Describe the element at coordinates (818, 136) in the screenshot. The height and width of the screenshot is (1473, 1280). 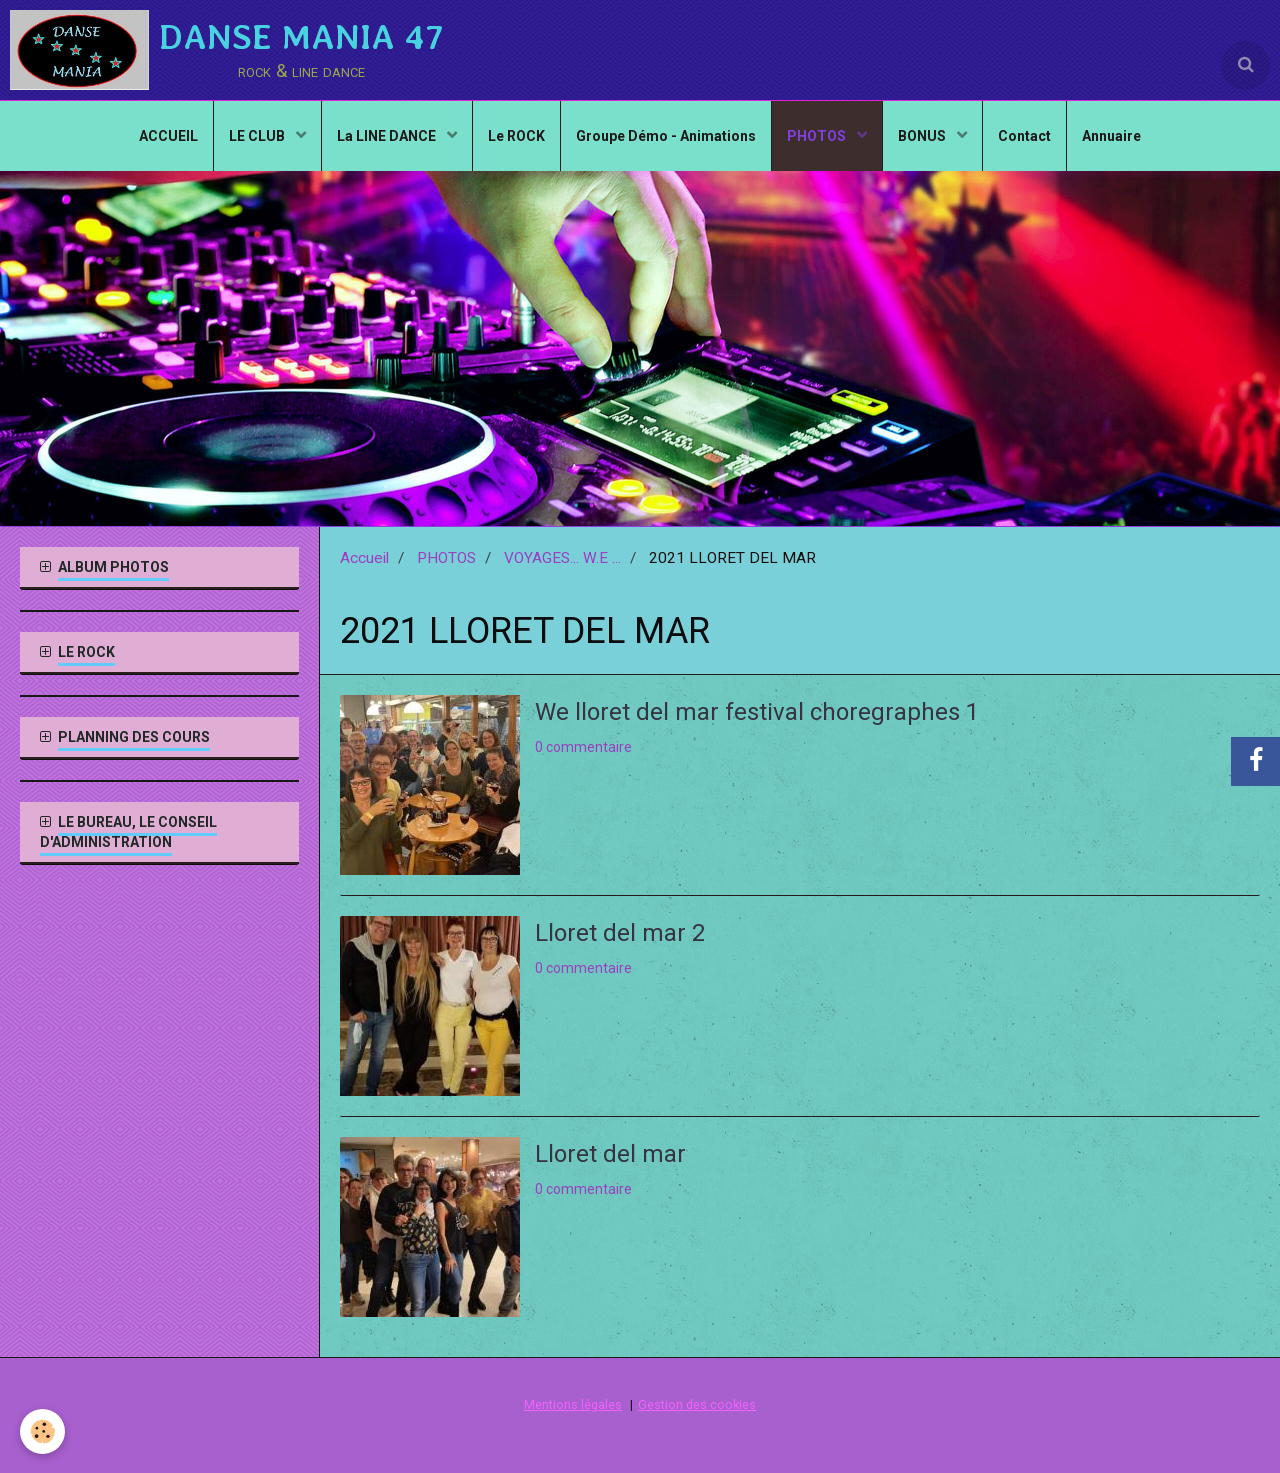
I see `PHOTOS` at that location.